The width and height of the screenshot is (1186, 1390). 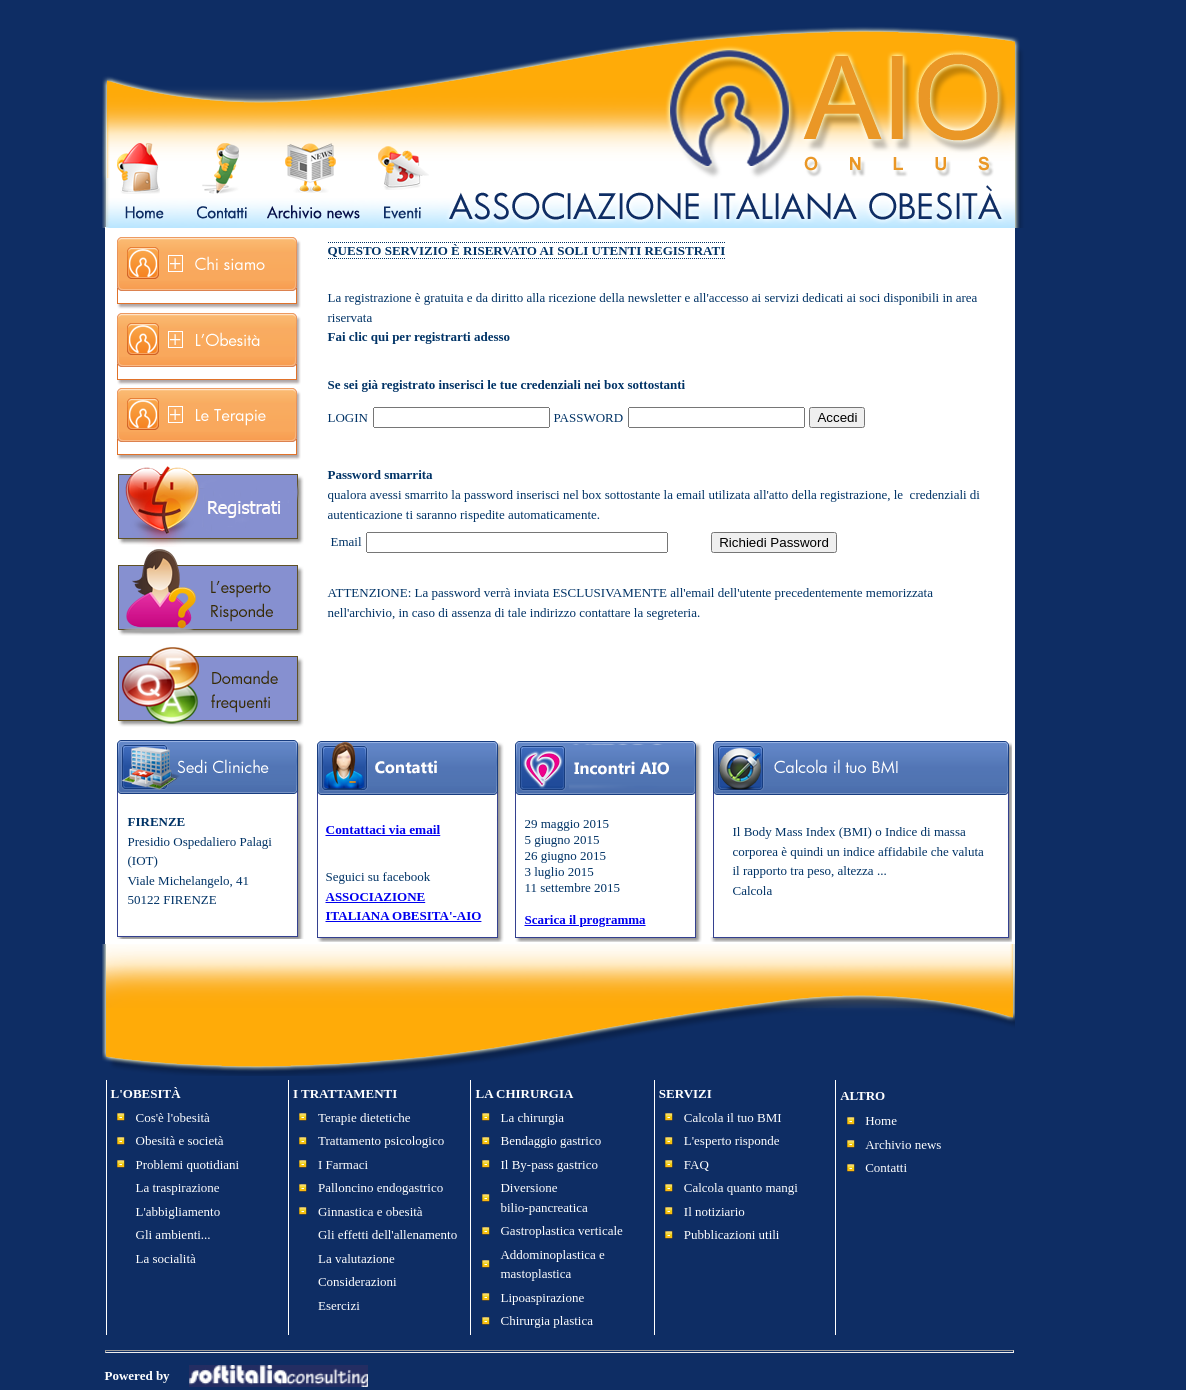 What do you see at coordinates (381, 1140) in the screenshot?
I see `Trattamento psicologico` at bounding box center [381, 1140].